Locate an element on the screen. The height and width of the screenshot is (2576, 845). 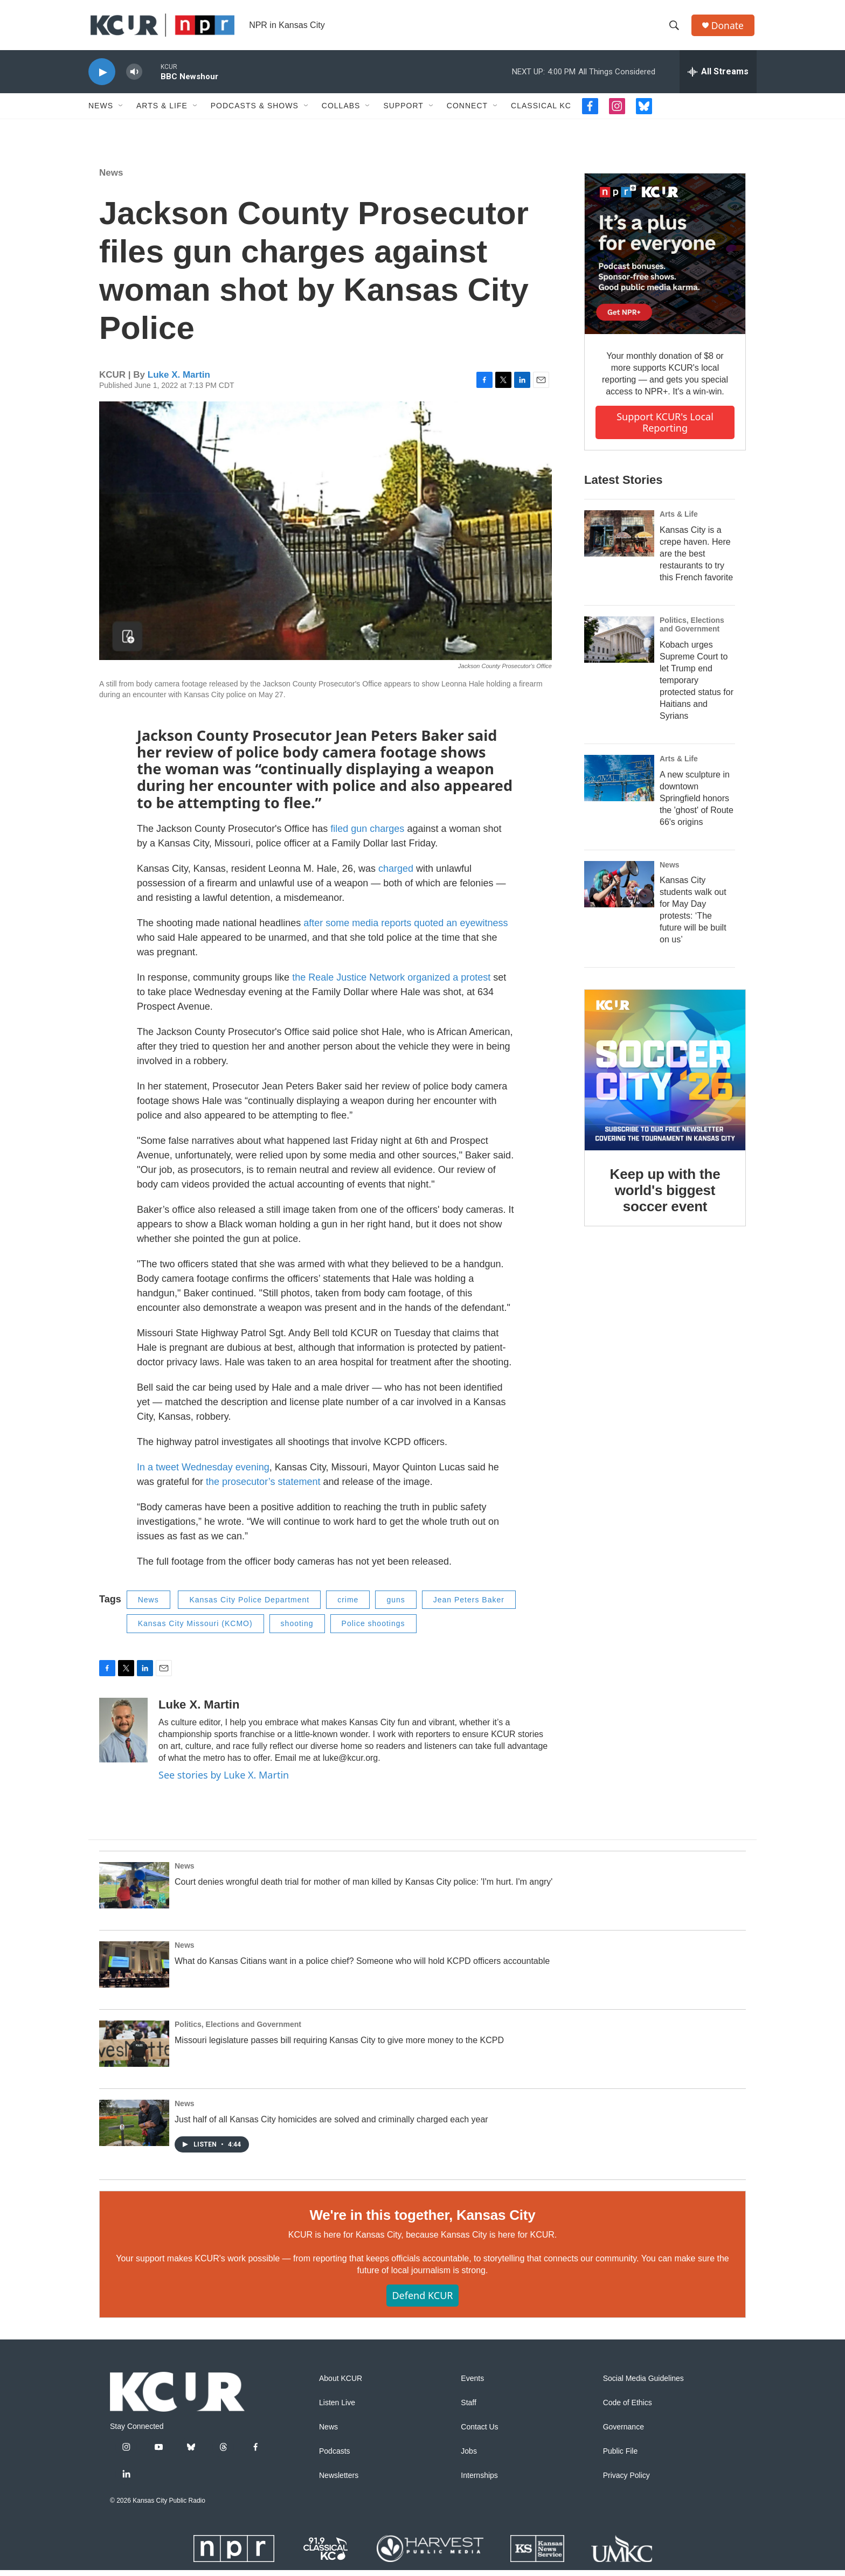
See stories by Luke X. Martin is located at coordinates (223, 1780).